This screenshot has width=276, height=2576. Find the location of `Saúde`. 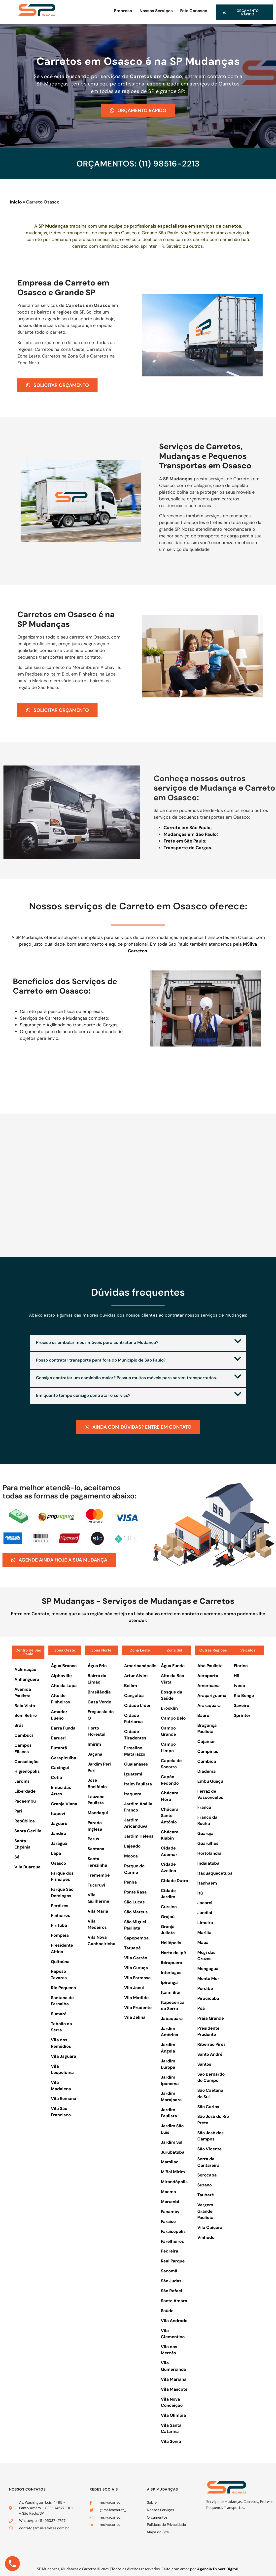

Saúde is located at coordinates (167, 2308).